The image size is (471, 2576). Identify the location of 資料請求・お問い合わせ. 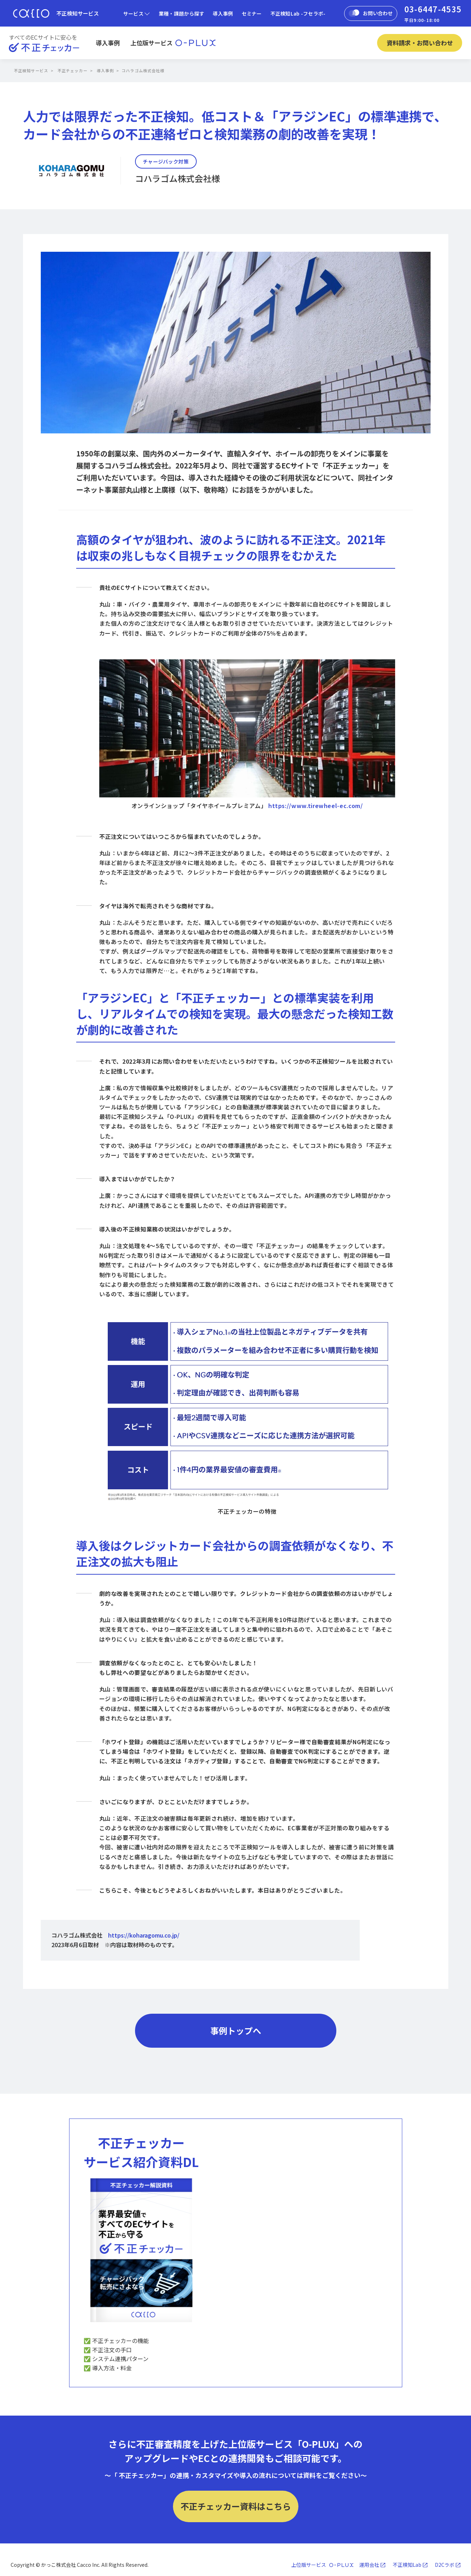
(420, 42).